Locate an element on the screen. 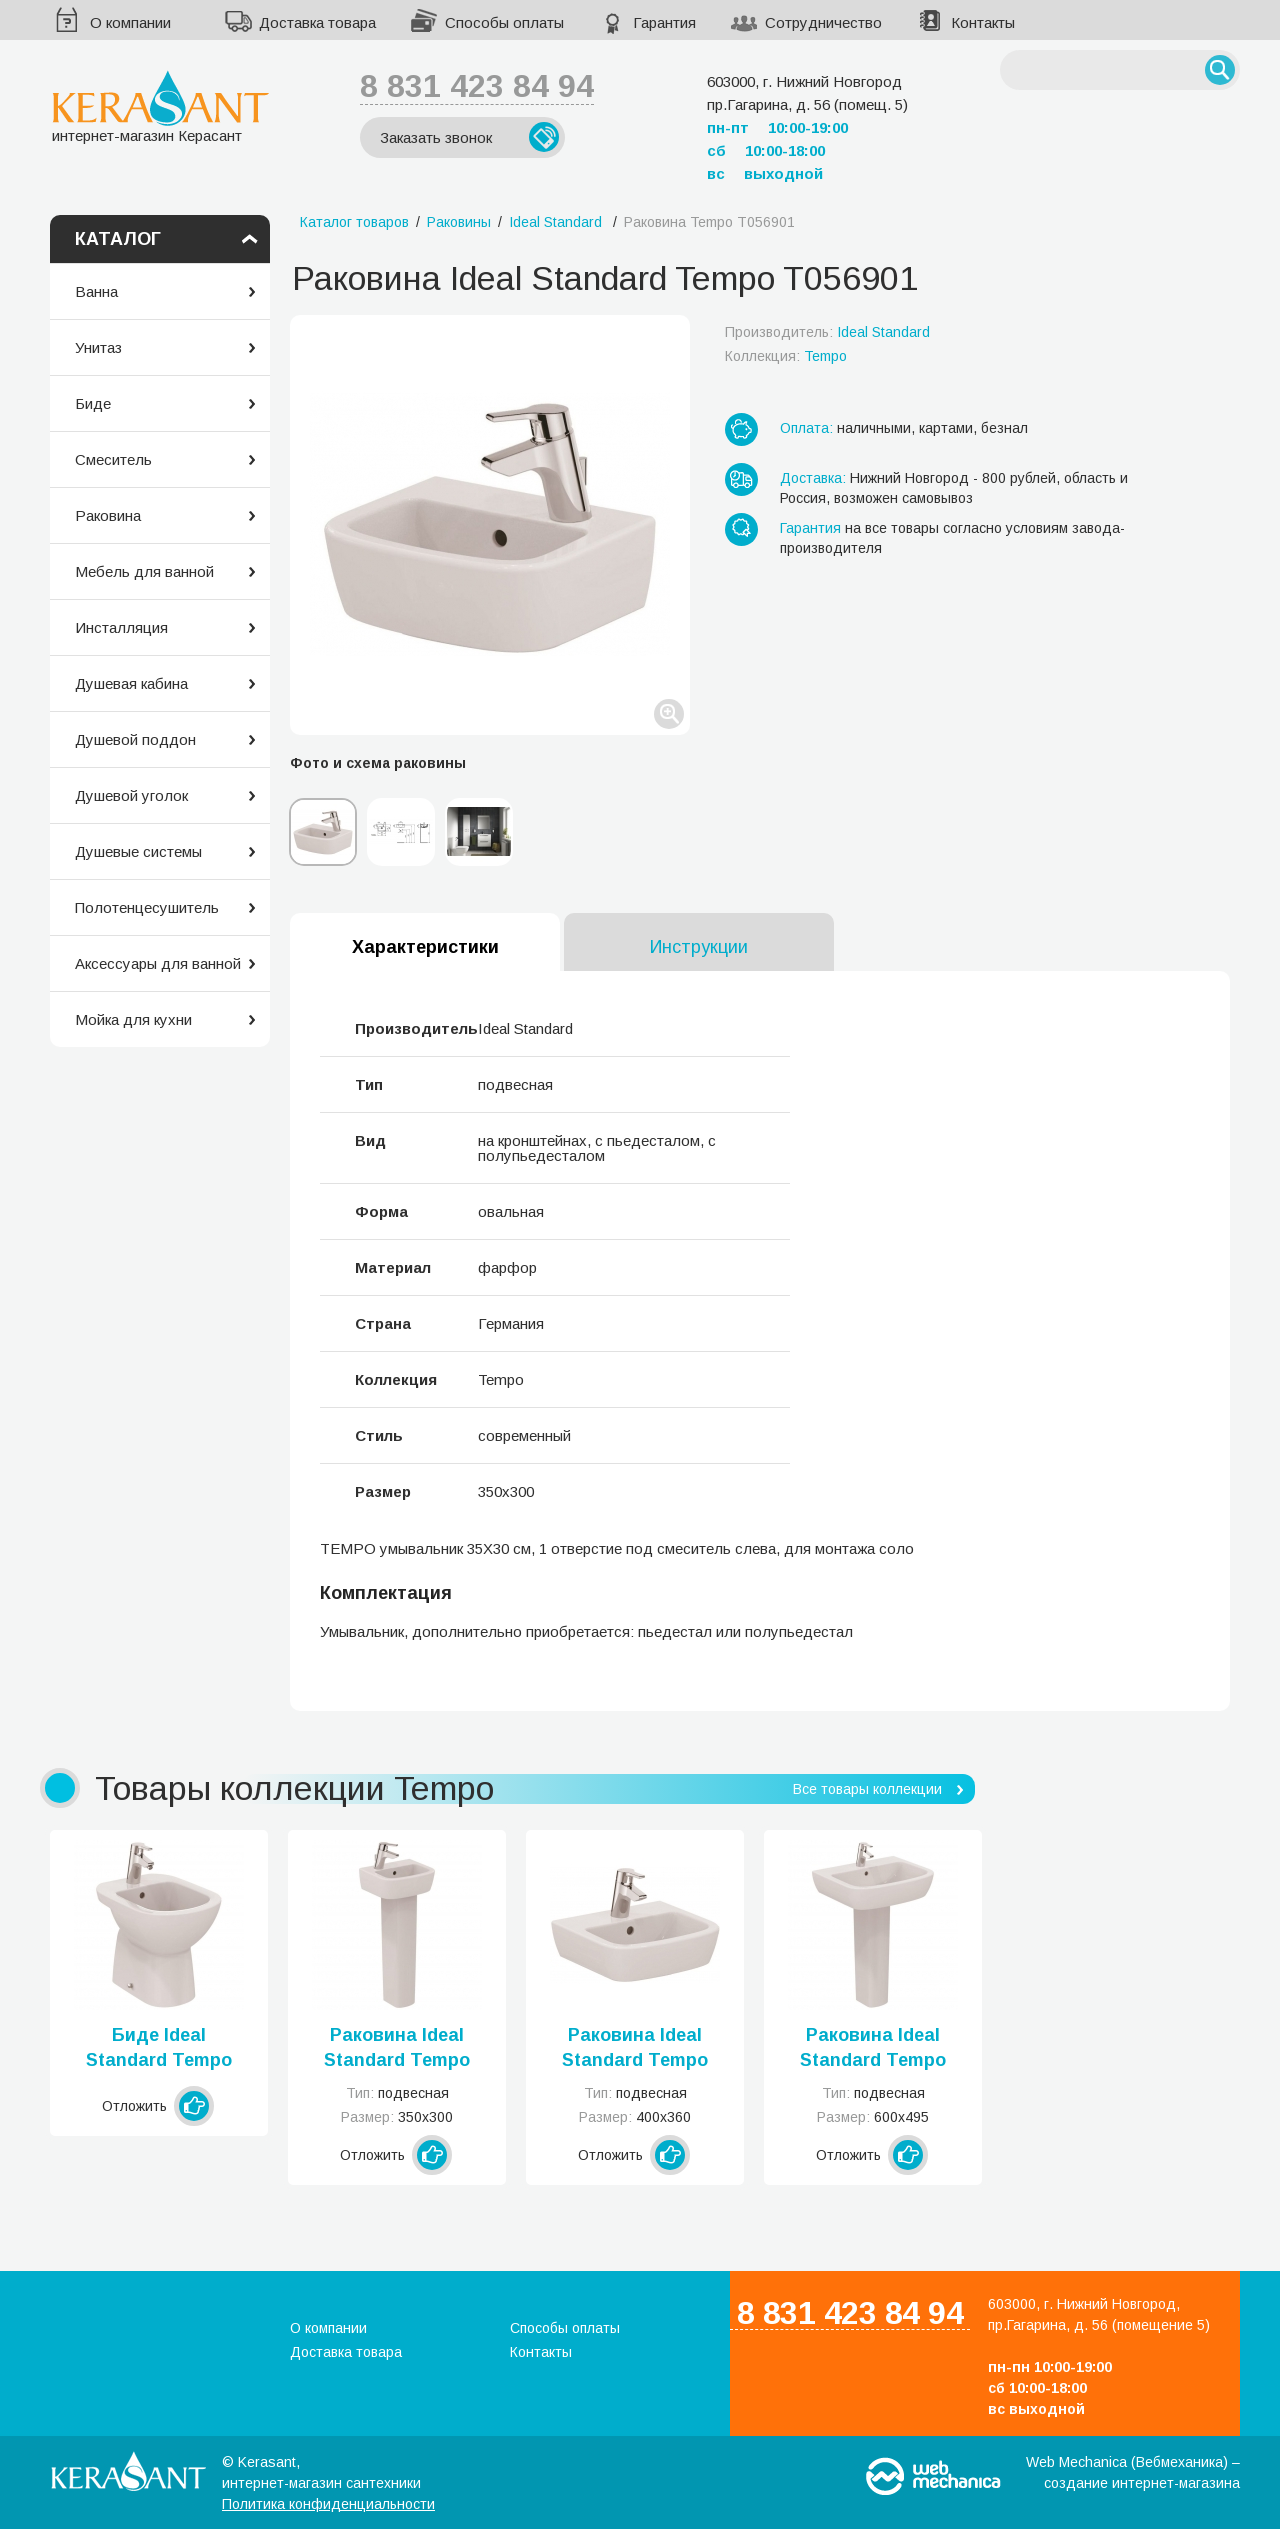  Раковина Ideal Standard Tempo T056401 is located at coordinates (873, 2049).